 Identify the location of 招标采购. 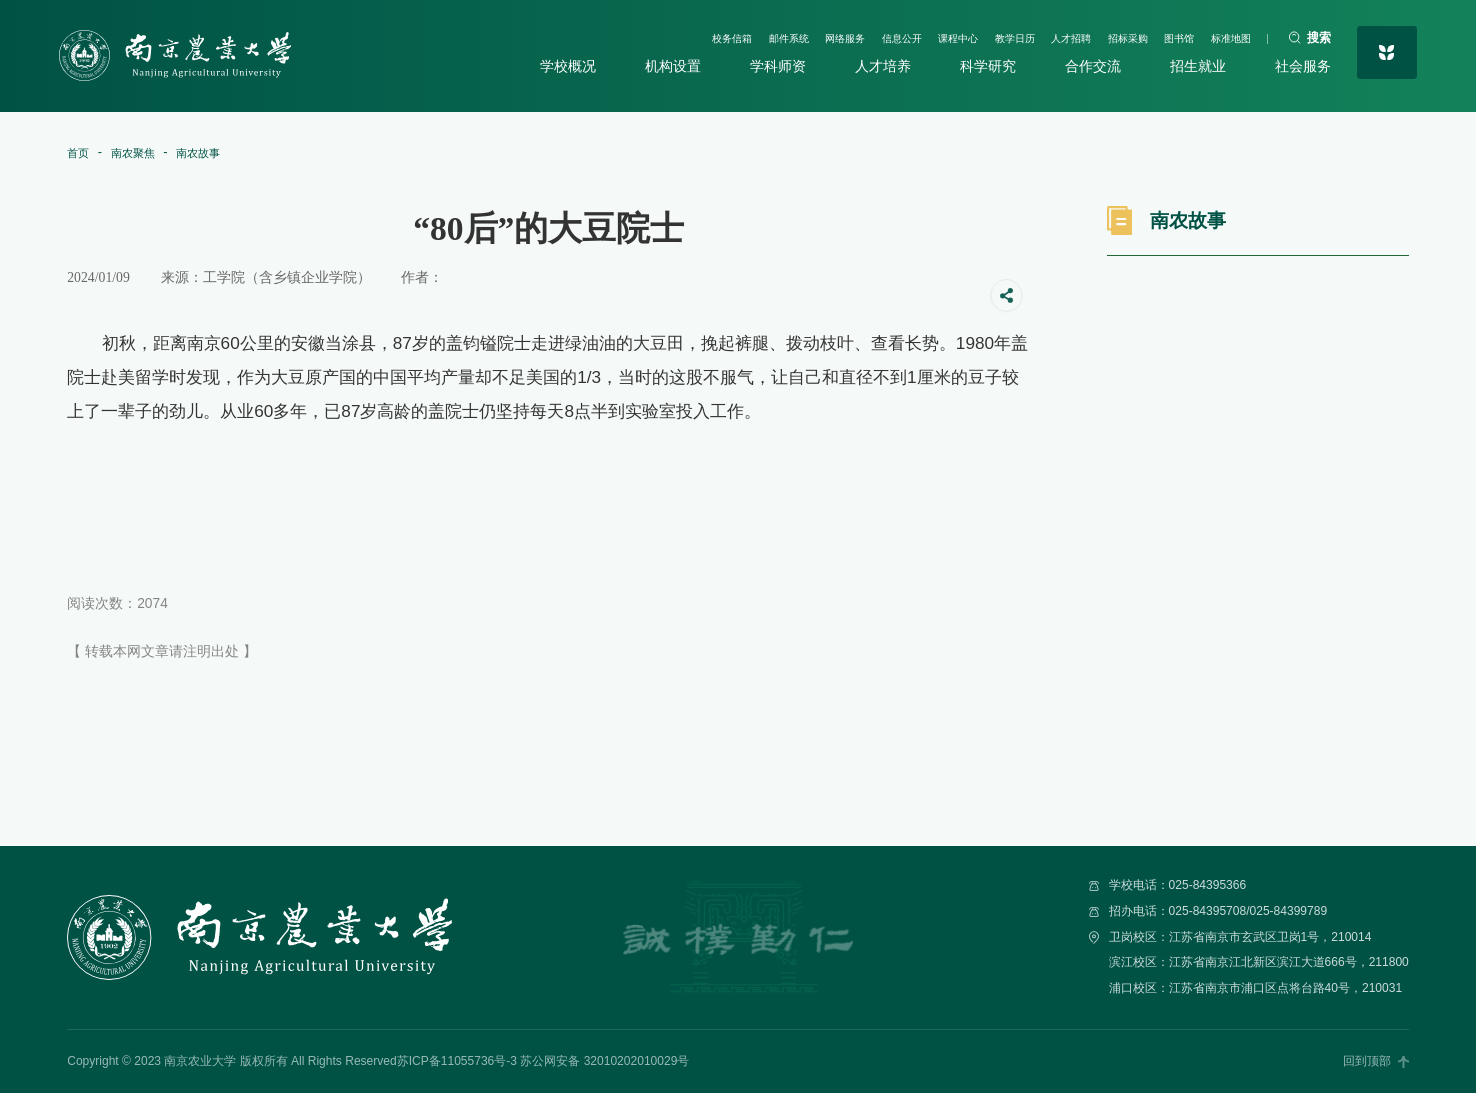
(1097, 35).